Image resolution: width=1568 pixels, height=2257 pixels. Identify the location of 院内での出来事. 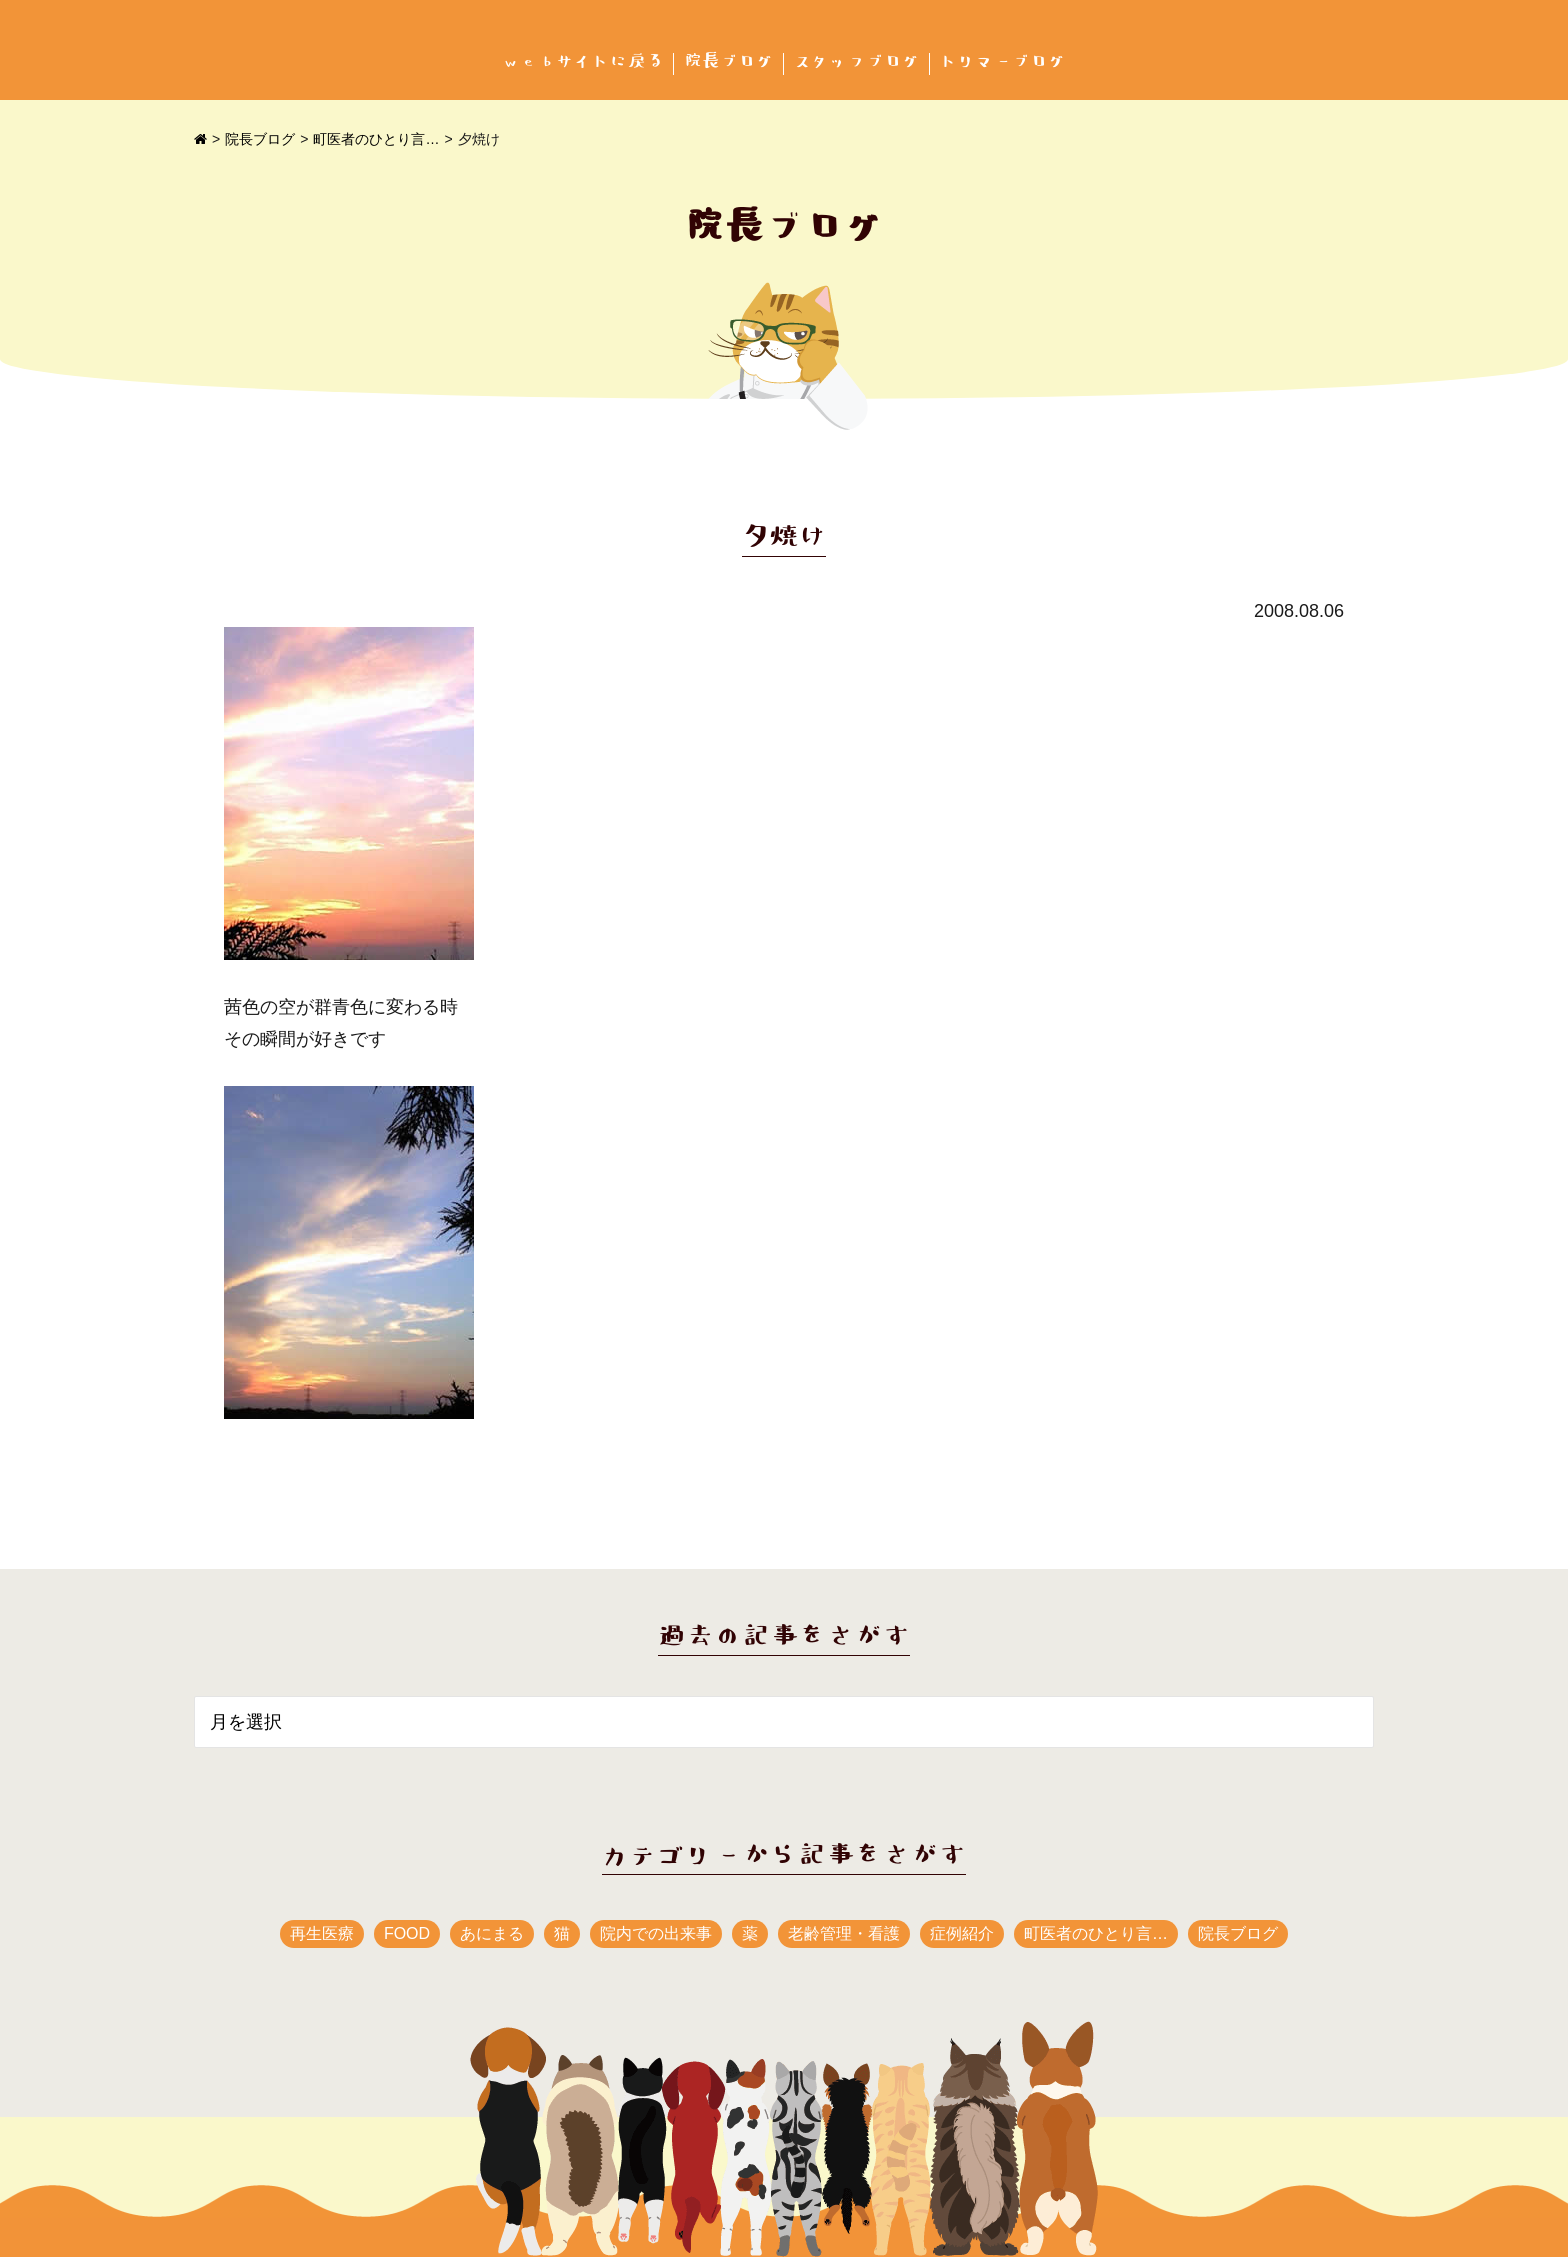
(656, 1933).